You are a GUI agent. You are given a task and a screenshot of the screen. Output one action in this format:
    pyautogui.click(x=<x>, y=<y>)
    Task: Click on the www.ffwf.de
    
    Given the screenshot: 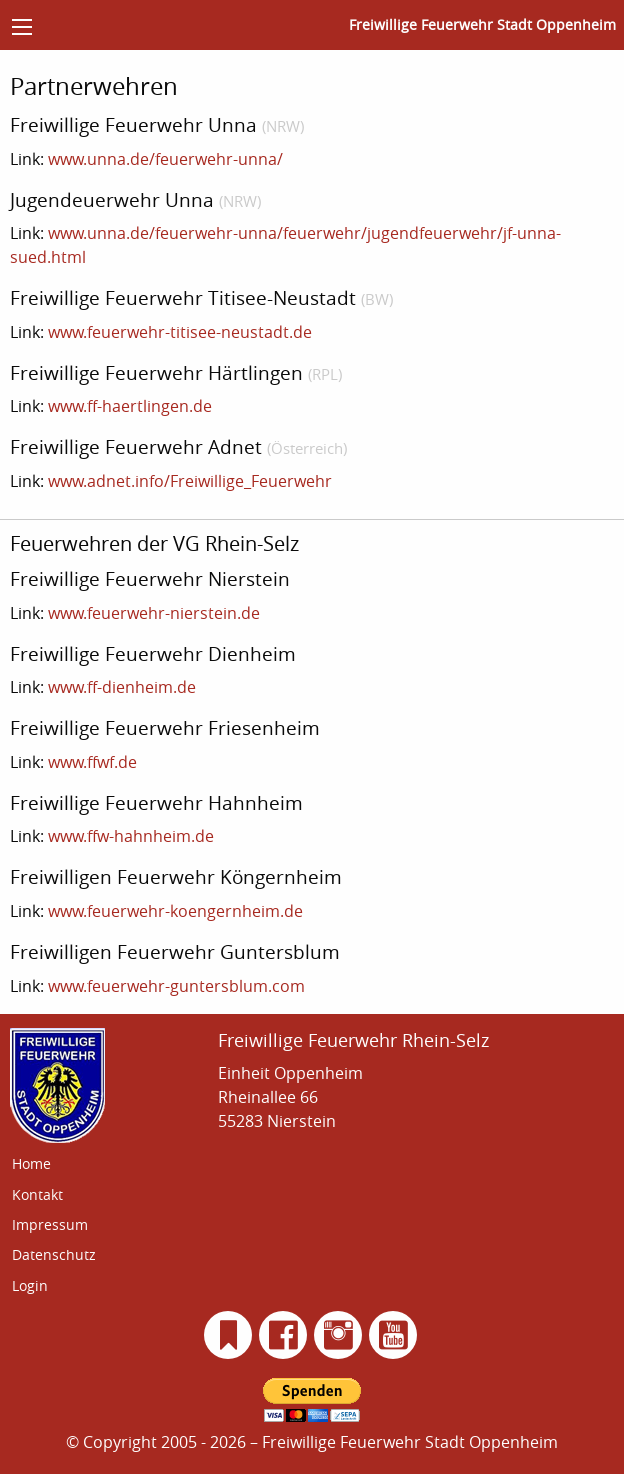 What is the action you would take?
    pyautogui.click(x=92, y=762)
    